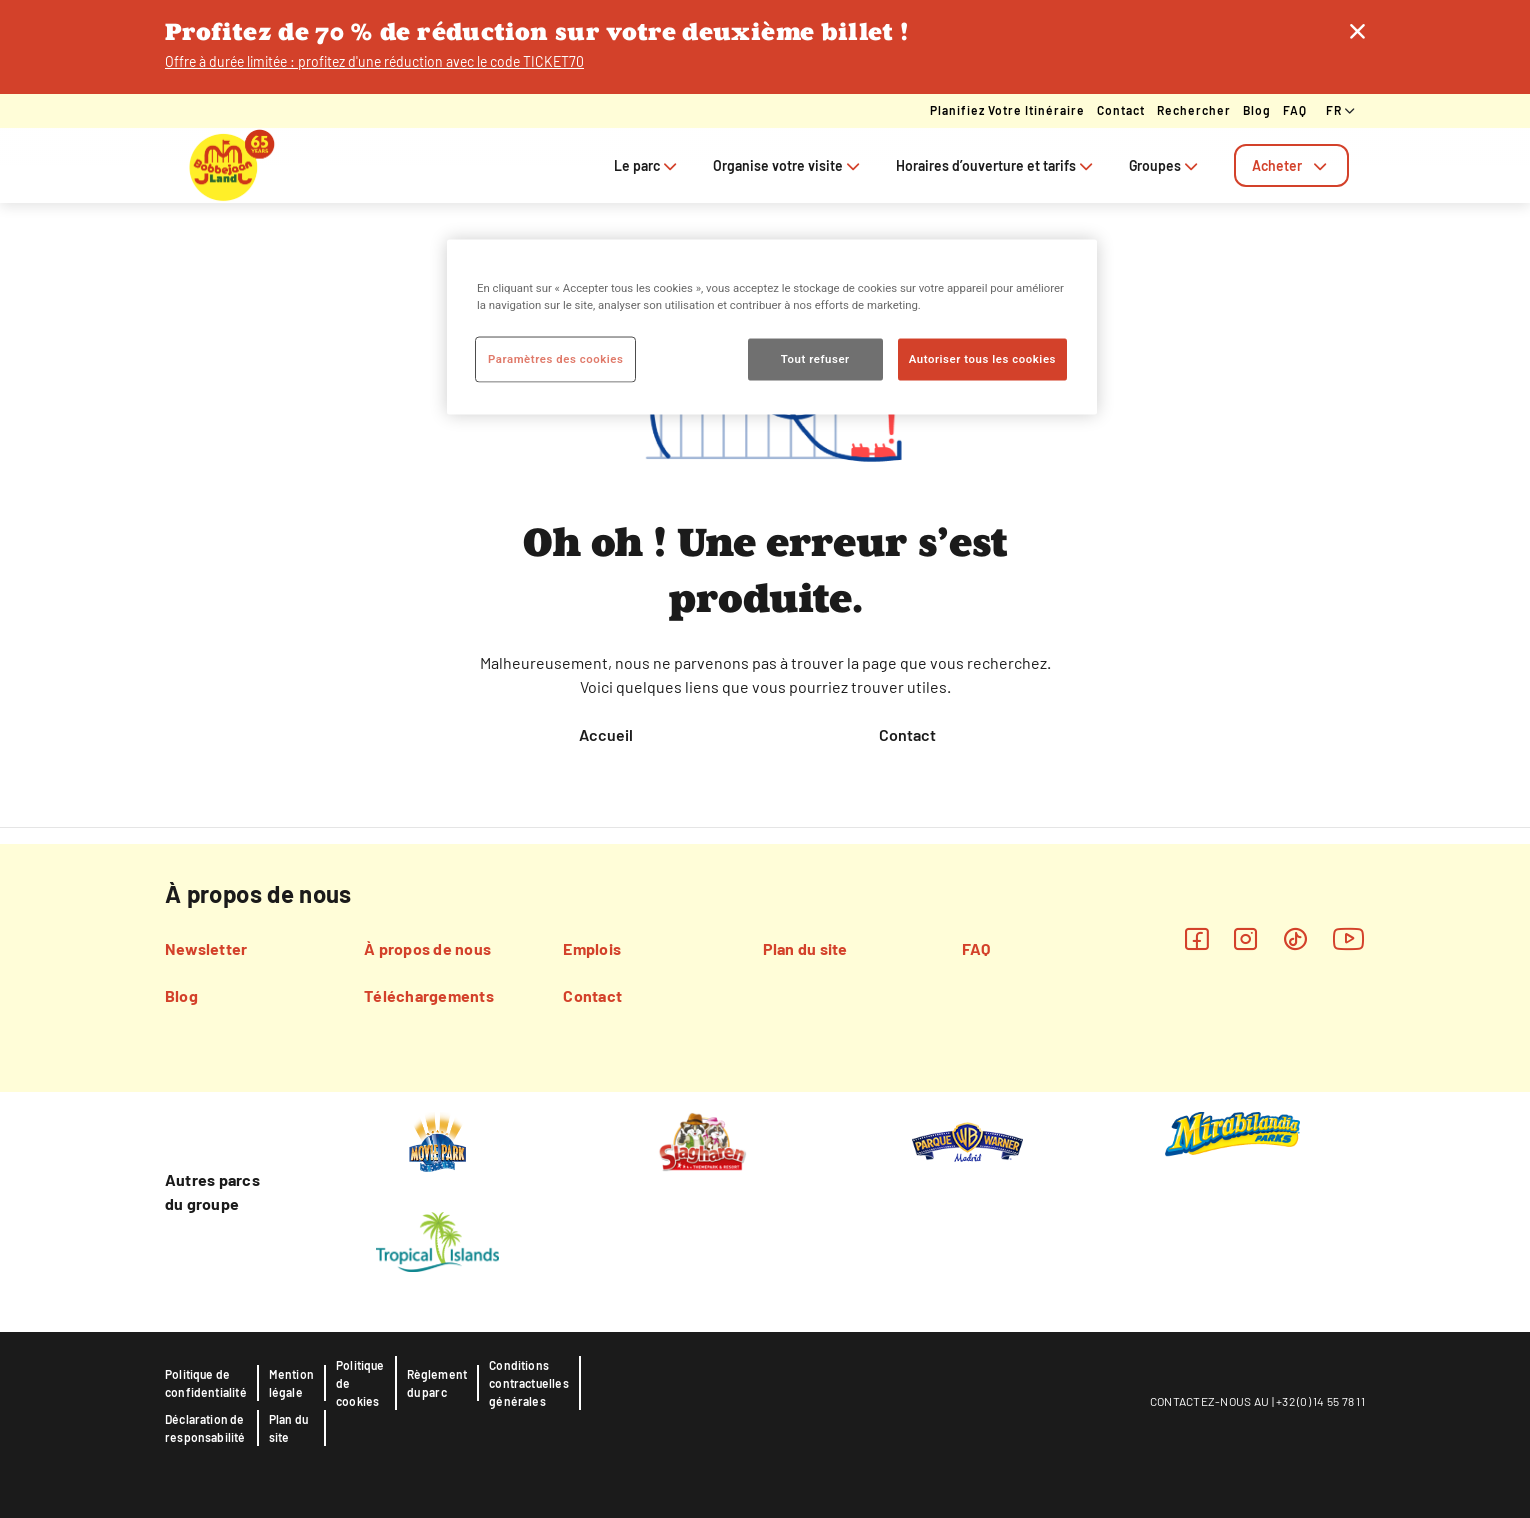 Image resolution: width=1530 pixels, height=1518 pixels. What do you see at coordinates (1007, 110) in the screenshot?
I see `Planifiez votre itinéraire` at bounding box center [1007, 110].